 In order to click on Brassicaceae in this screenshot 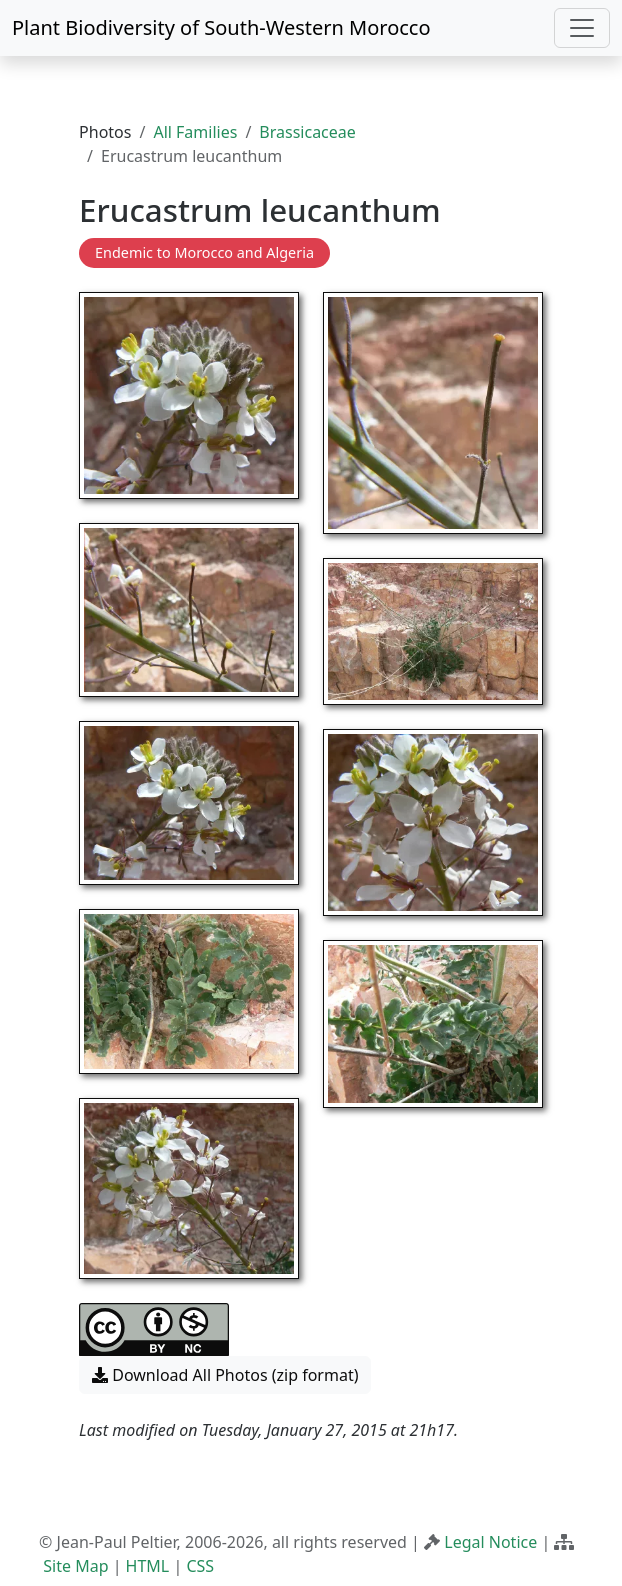, I will do `click(307, 132)`.